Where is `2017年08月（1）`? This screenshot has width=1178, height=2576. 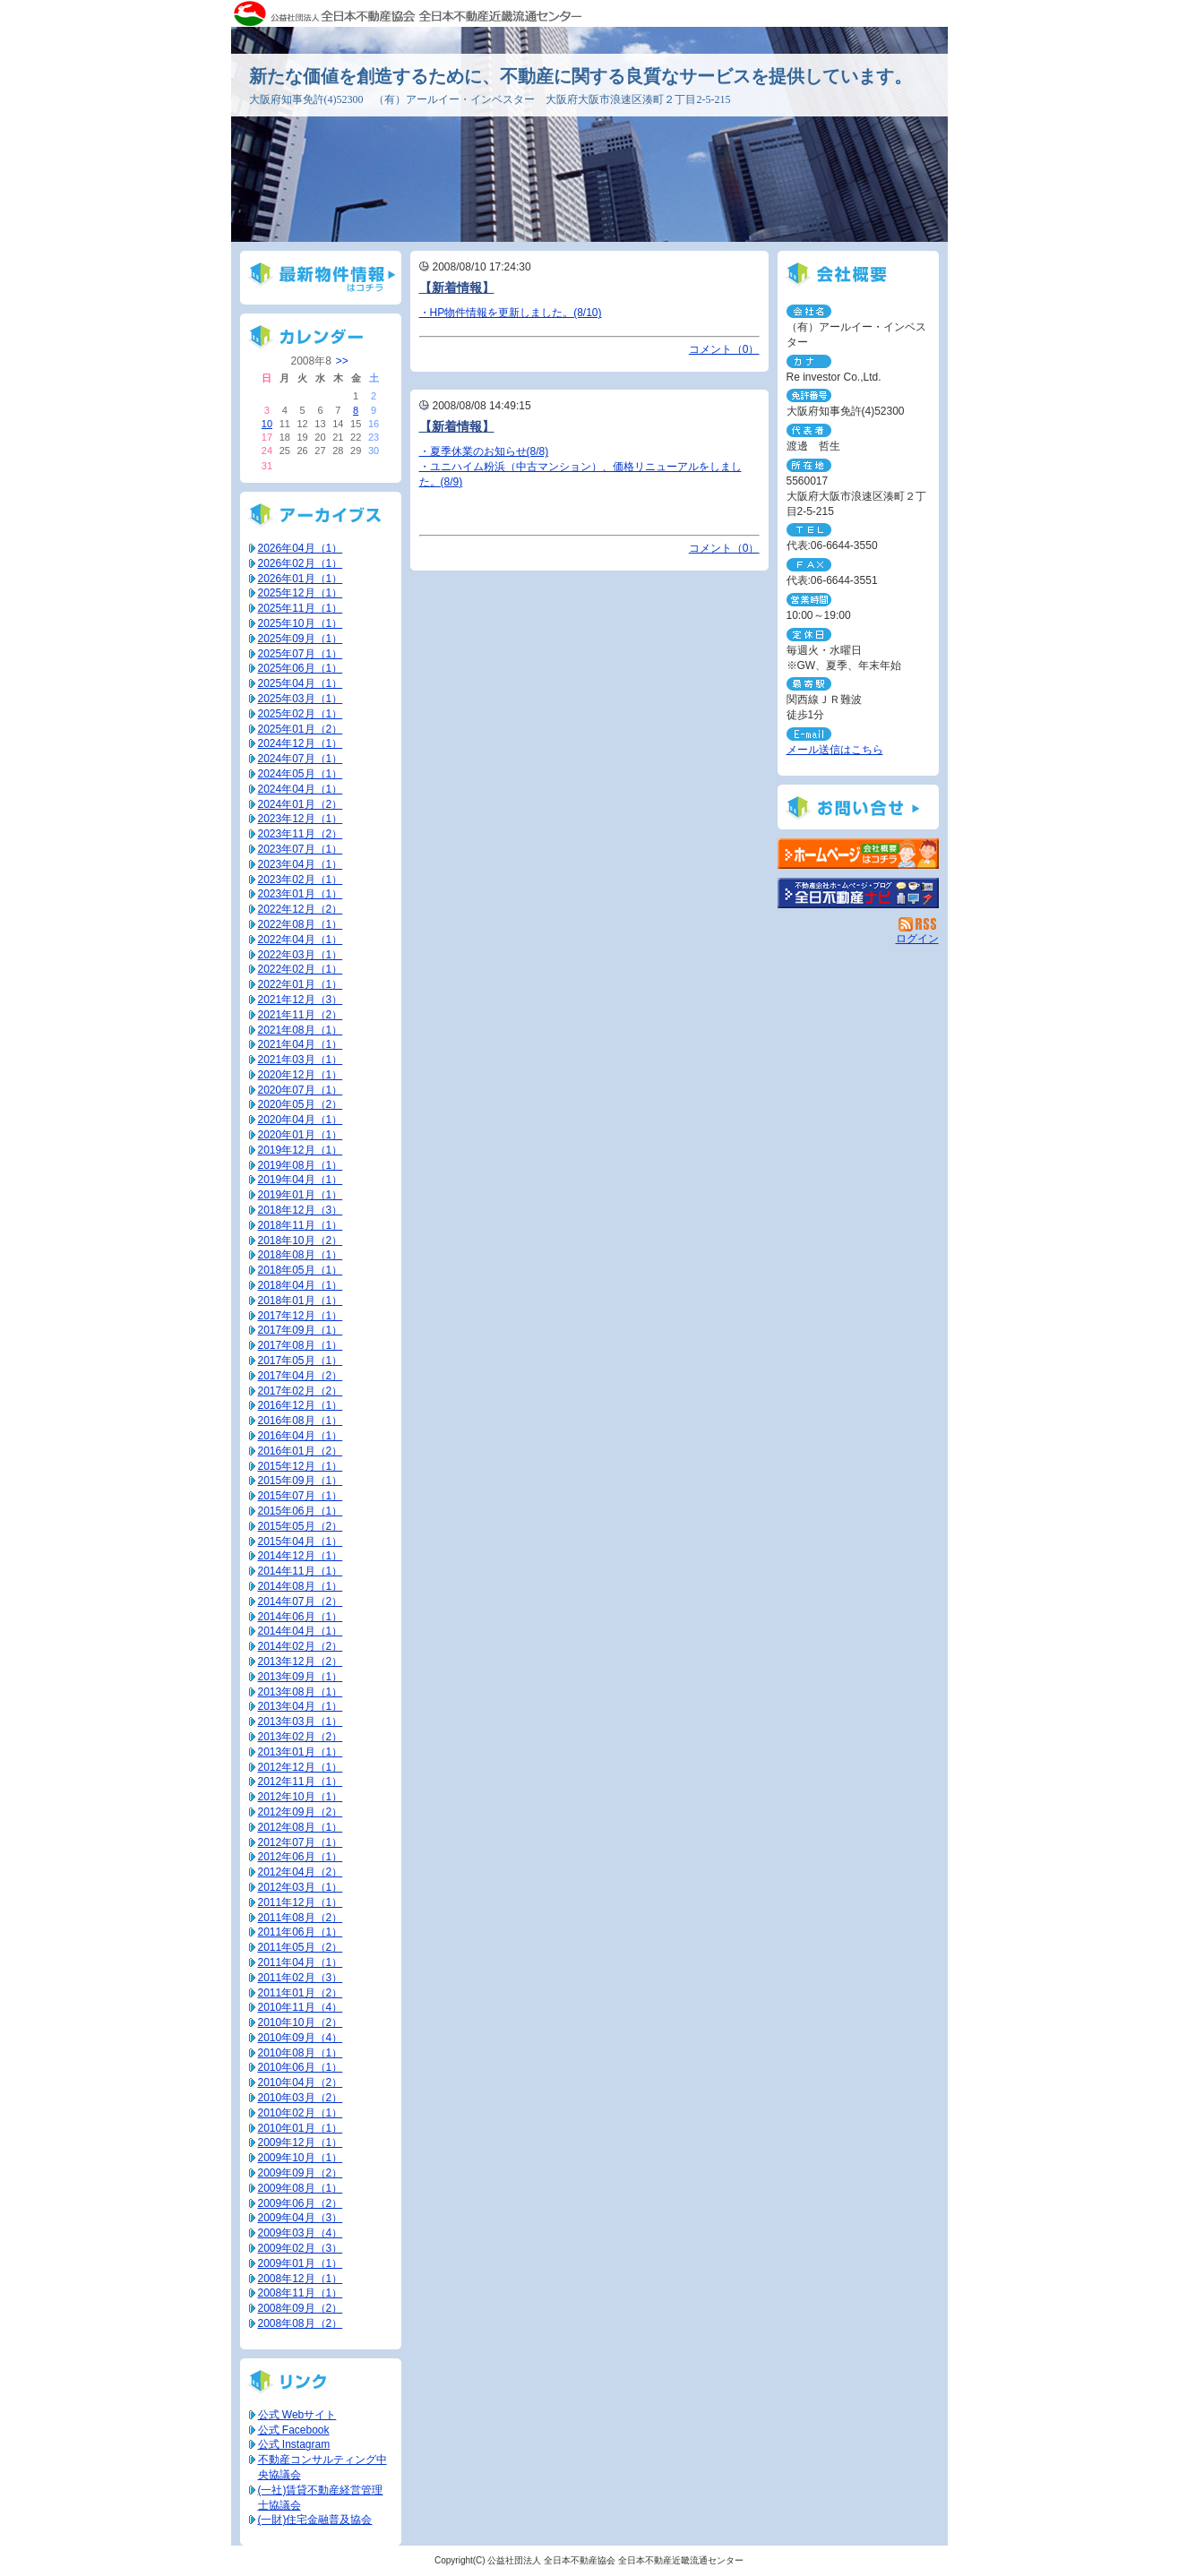
2017年08月（1） is located at coordinates (300, 1345).